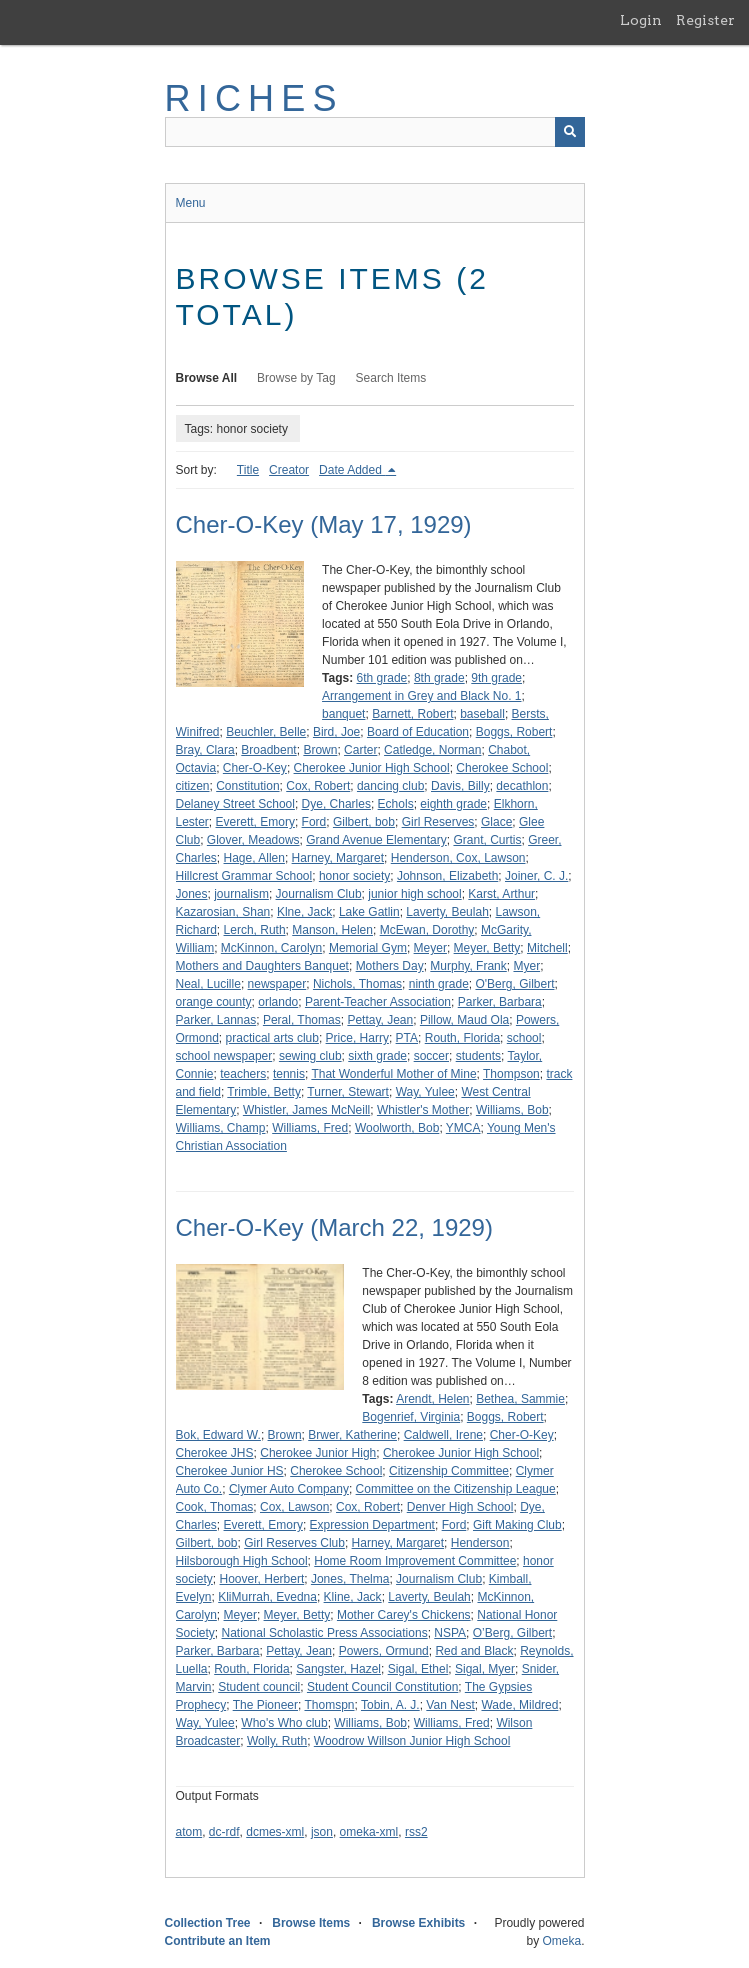 Image resolution: width=749 pixels, height=1968 pixels. What do you see at coordinates (306, 1110) in the screenshot?
I see `Whistler, James McNeill` at bounding box center [306, 1110].